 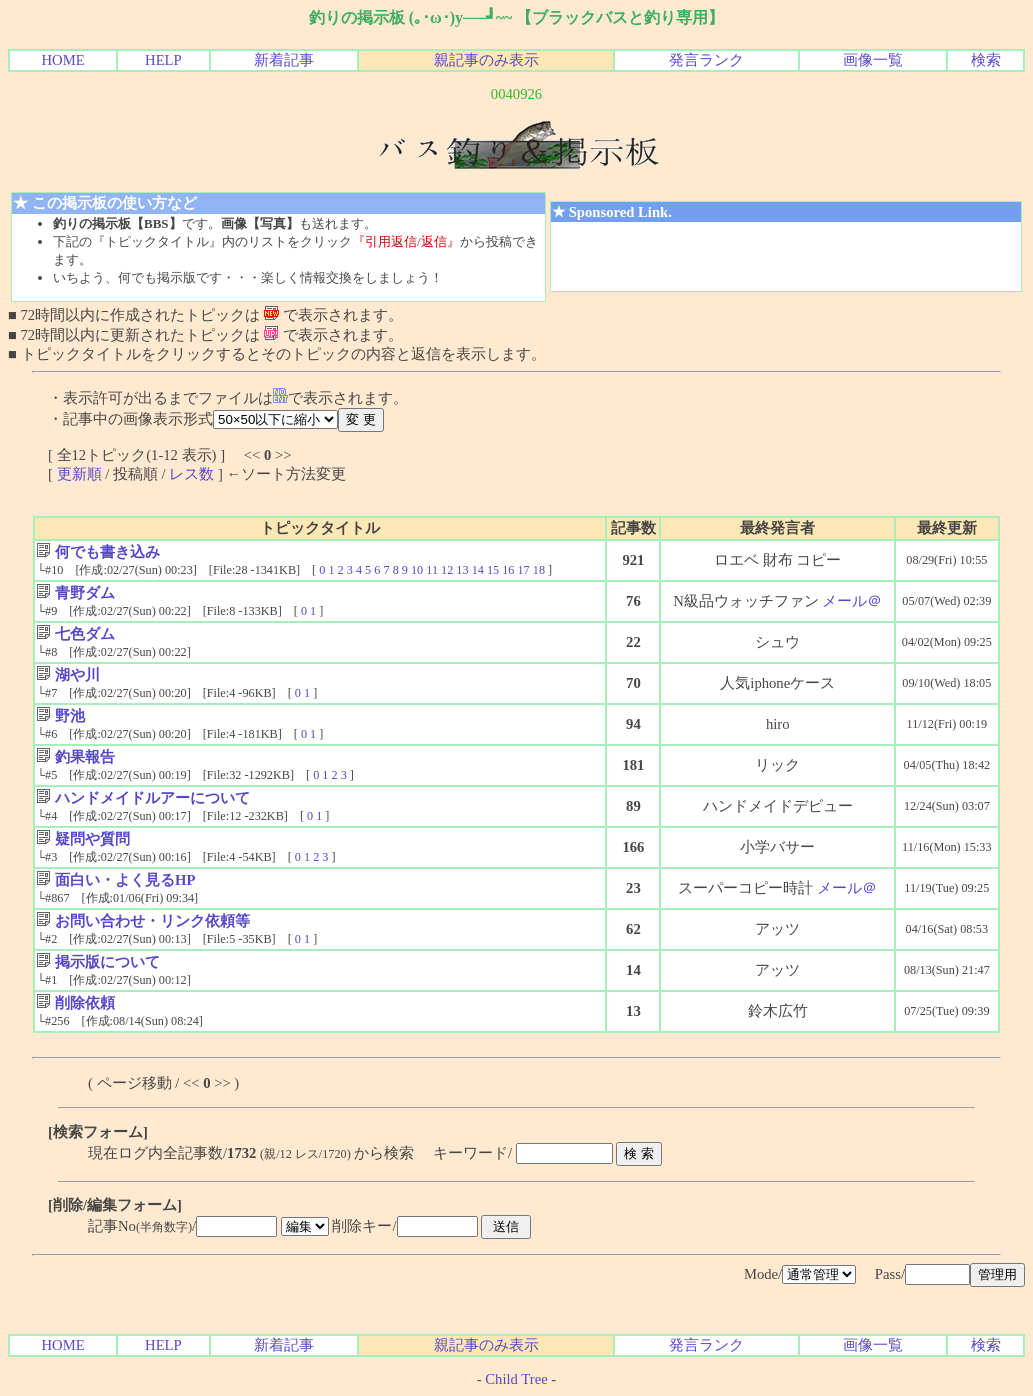 What do you see at coordinates (62, 60) in the screenshot?
I see `HOME` at bounding box center [62, 60].